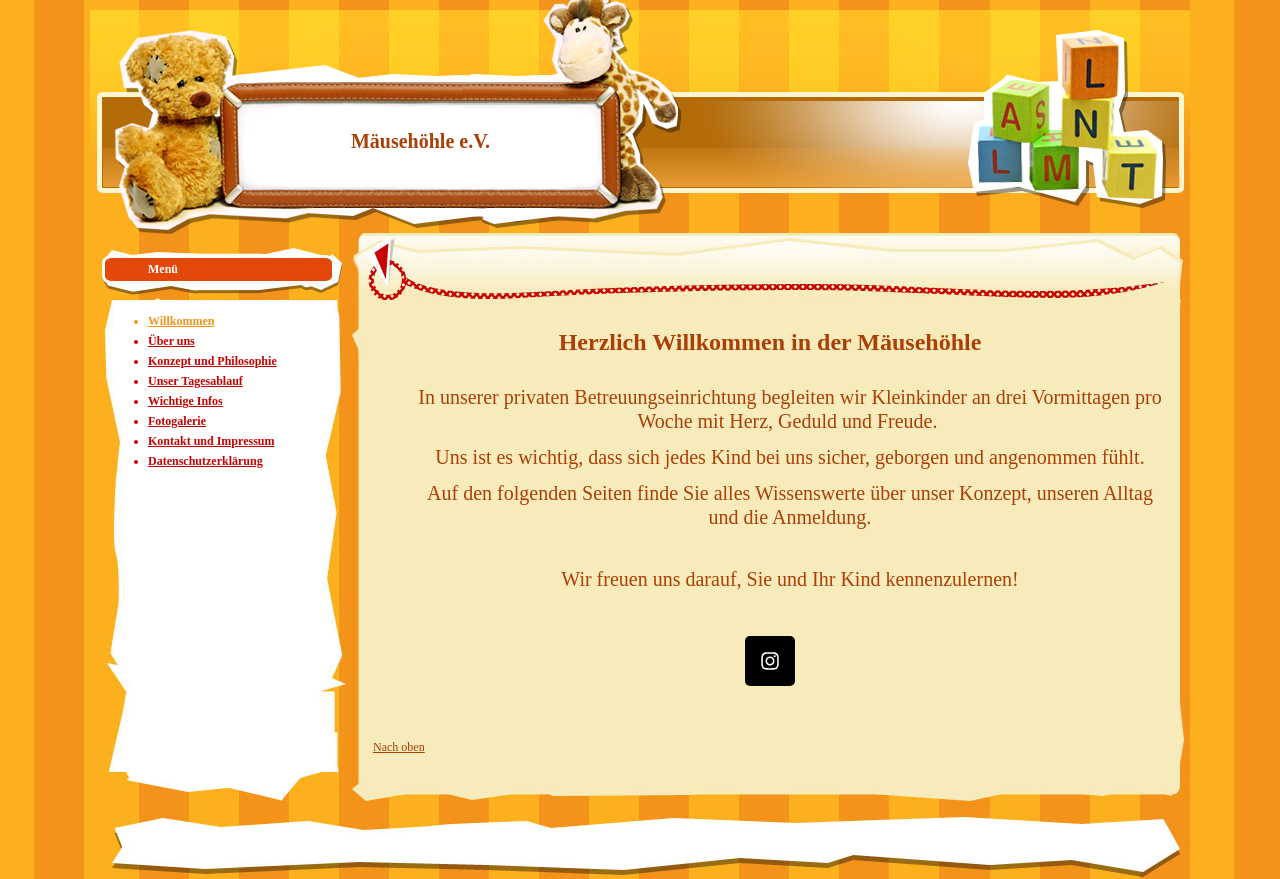 This screenshot has height=879, width=1280. I want to click on Unser Tagesablauf, so click(195, 381).